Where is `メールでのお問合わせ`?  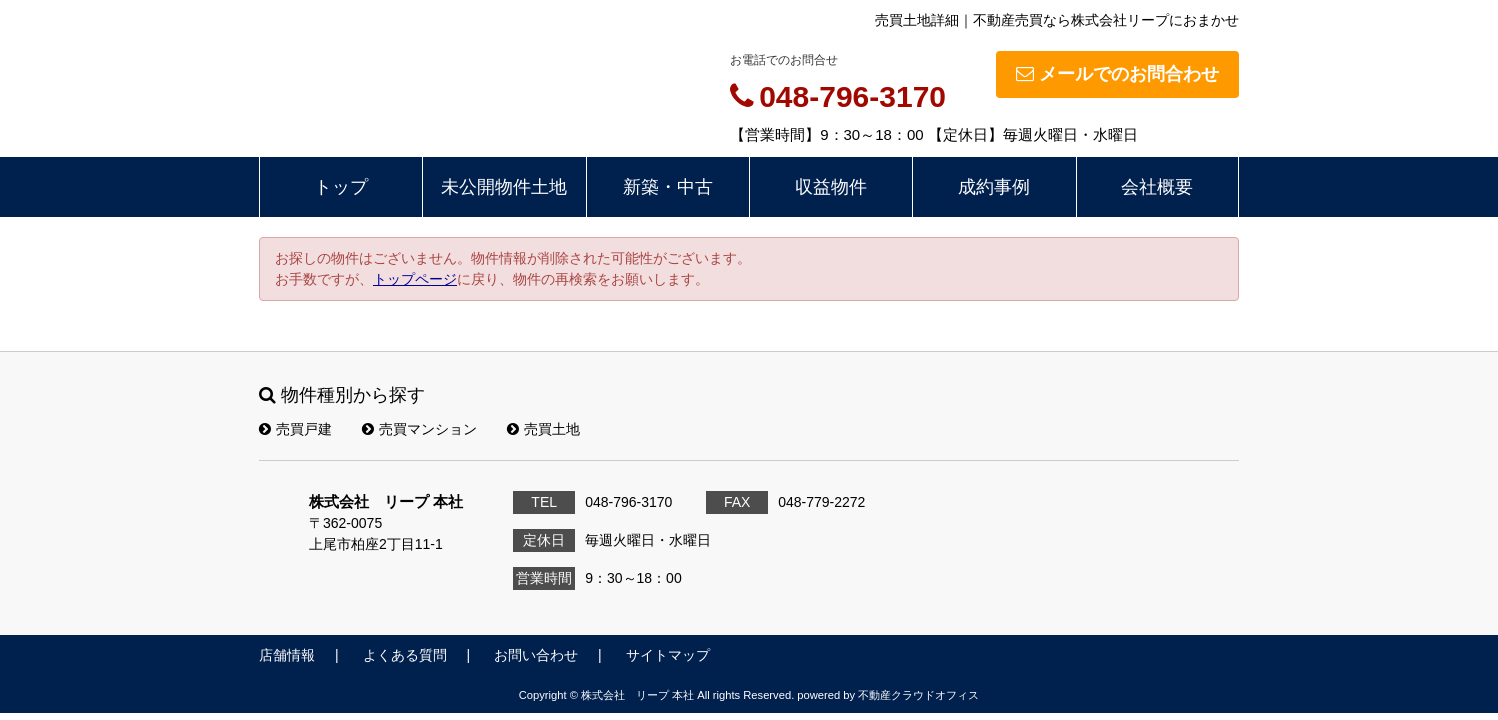
メールでのお問合わせ is located at coordinates (1117, 74).